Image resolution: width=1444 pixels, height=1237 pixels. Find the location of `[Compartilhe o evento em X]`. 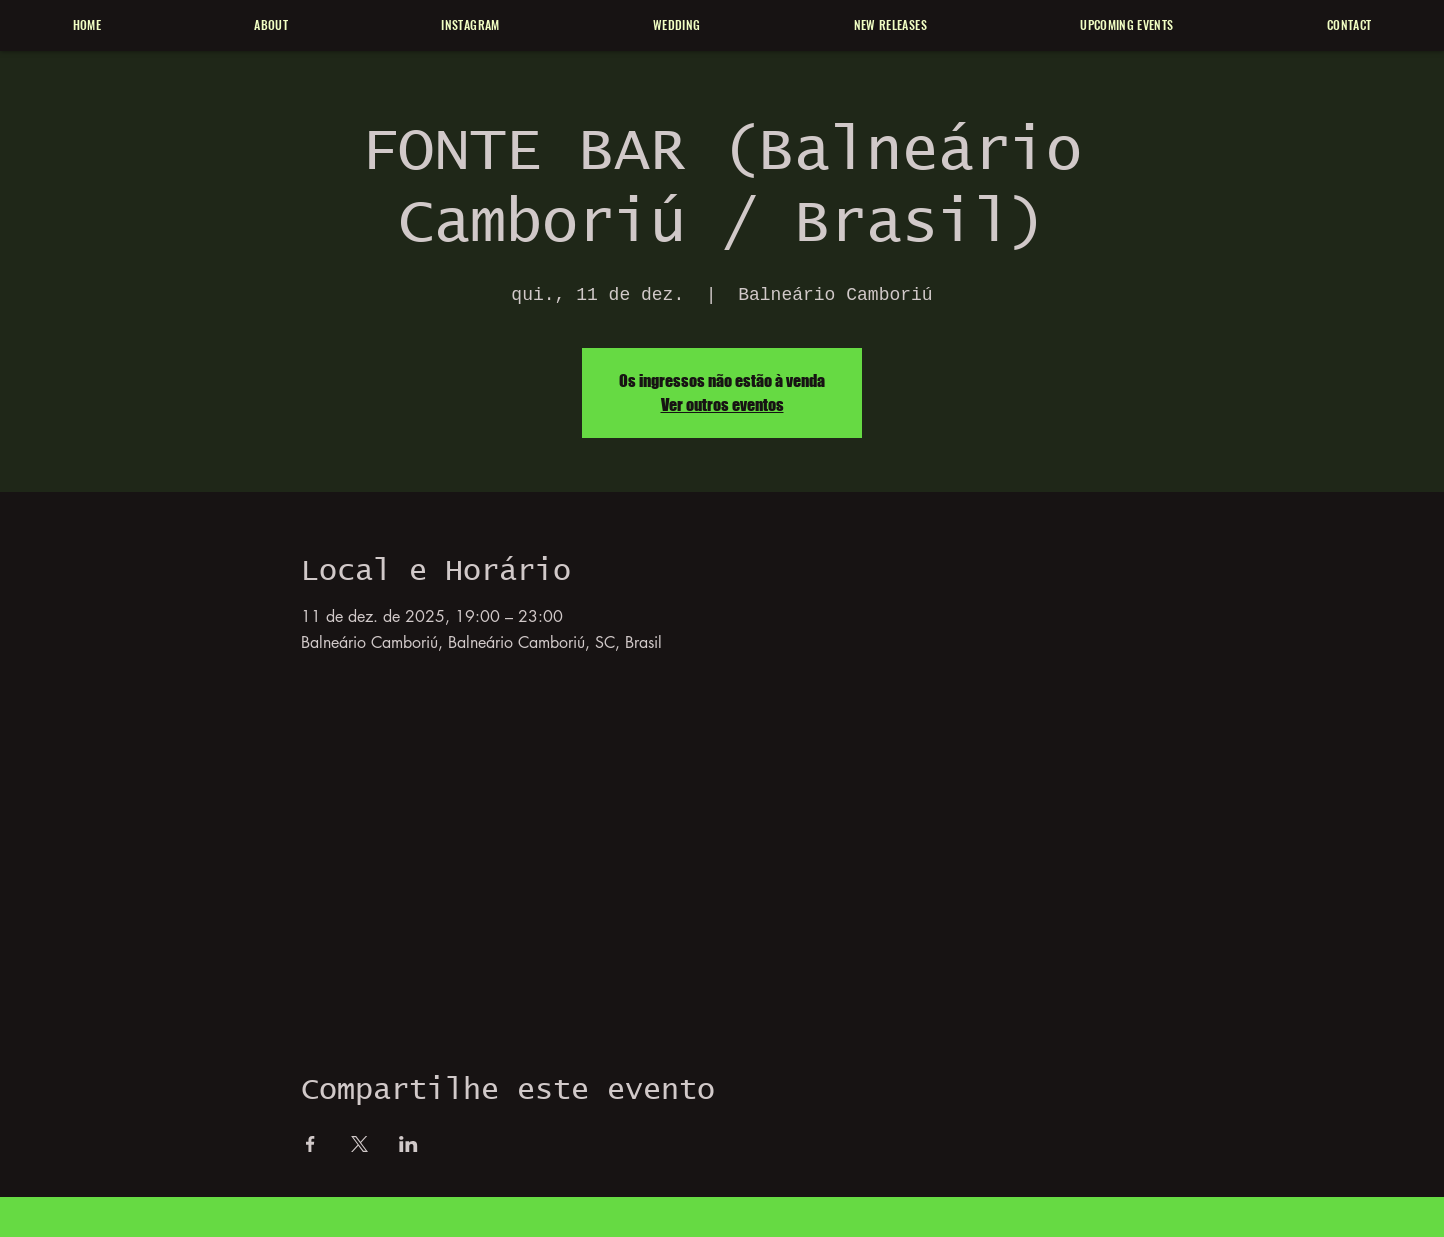

[Compartilhe o evento em X] is located at coordinates (359, 1144).